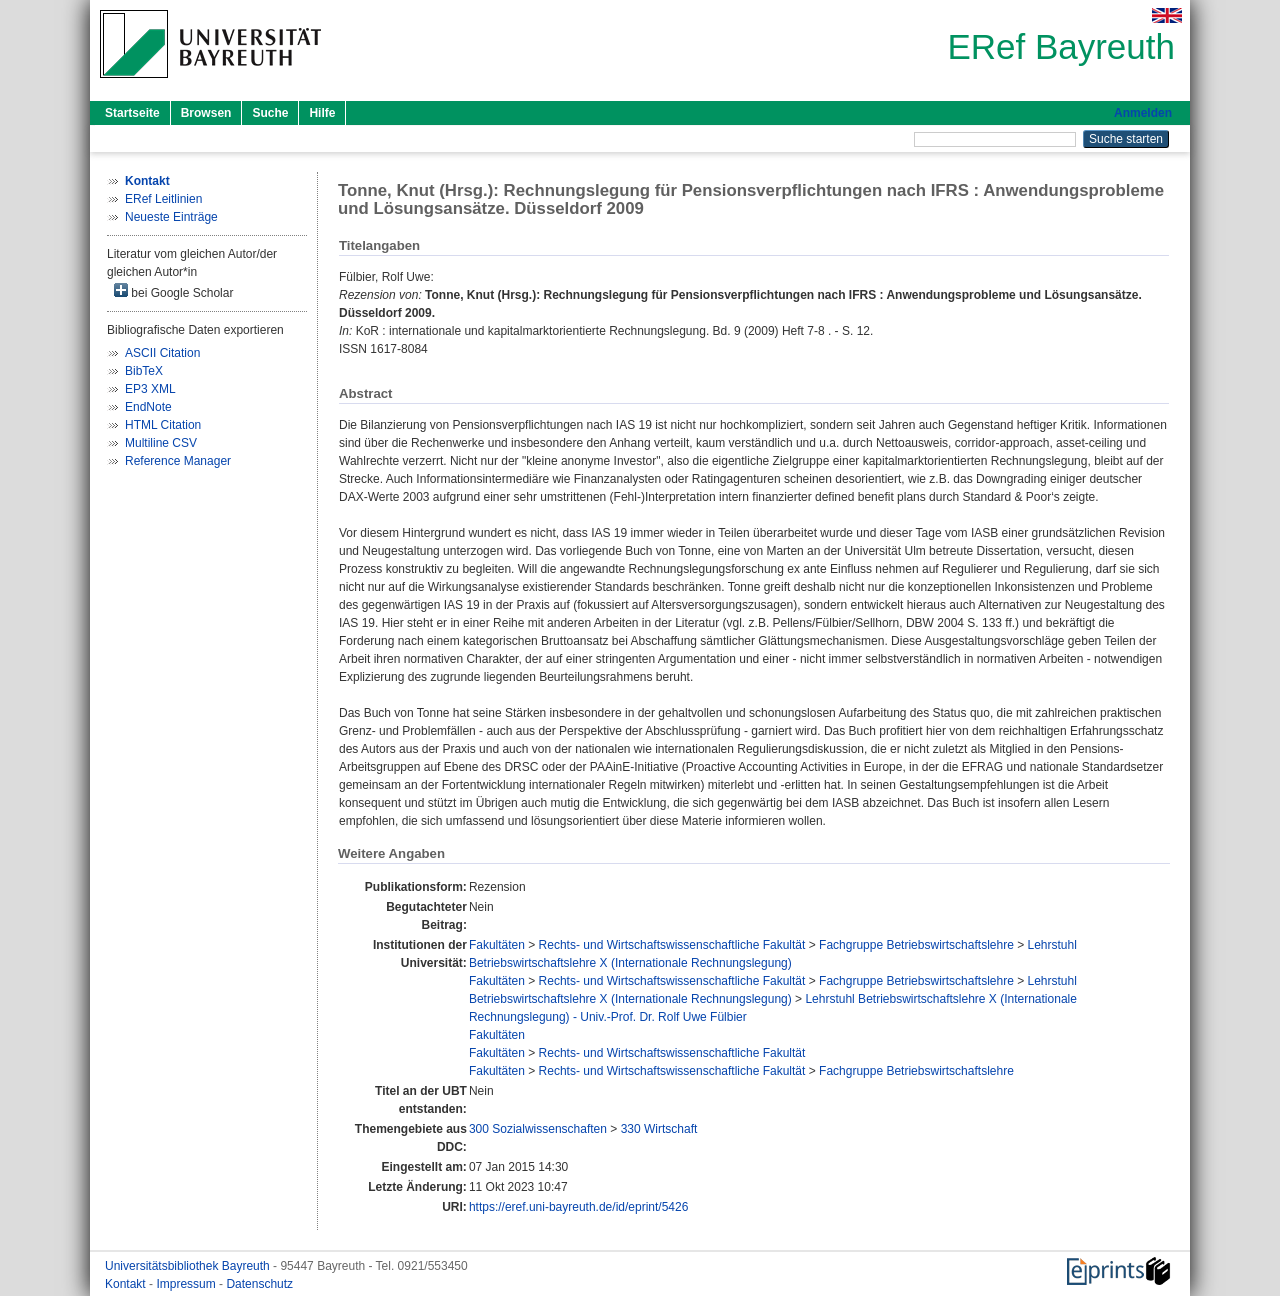  I want to click on Browsen, so click(206, 113).